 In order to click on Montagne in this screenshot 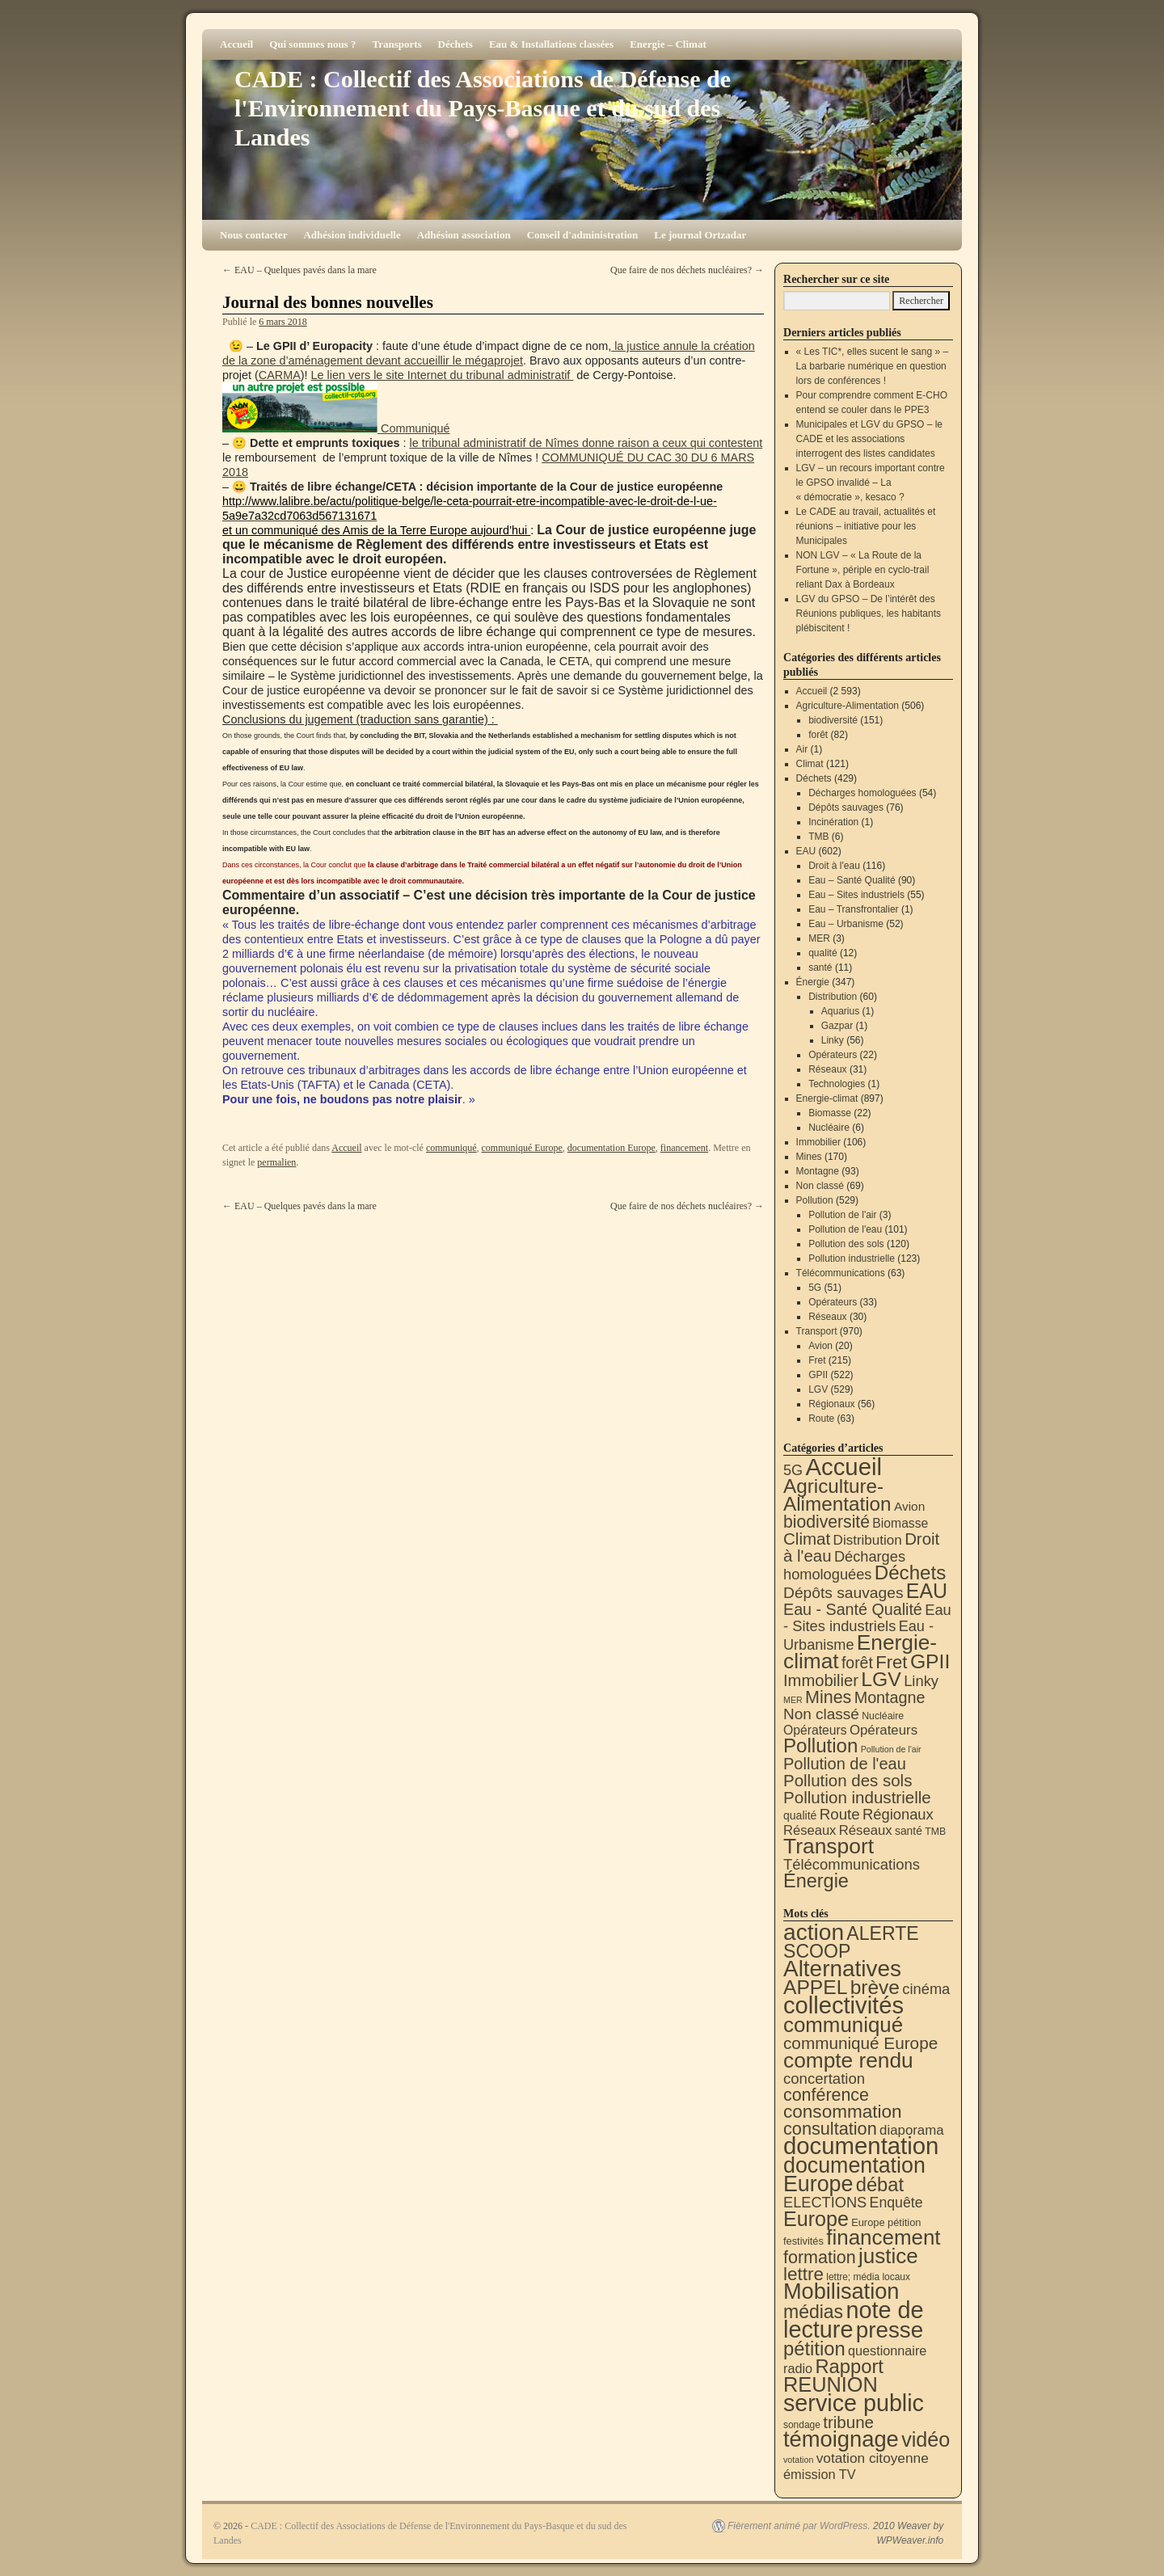, I will do `click(817, 1171)`.